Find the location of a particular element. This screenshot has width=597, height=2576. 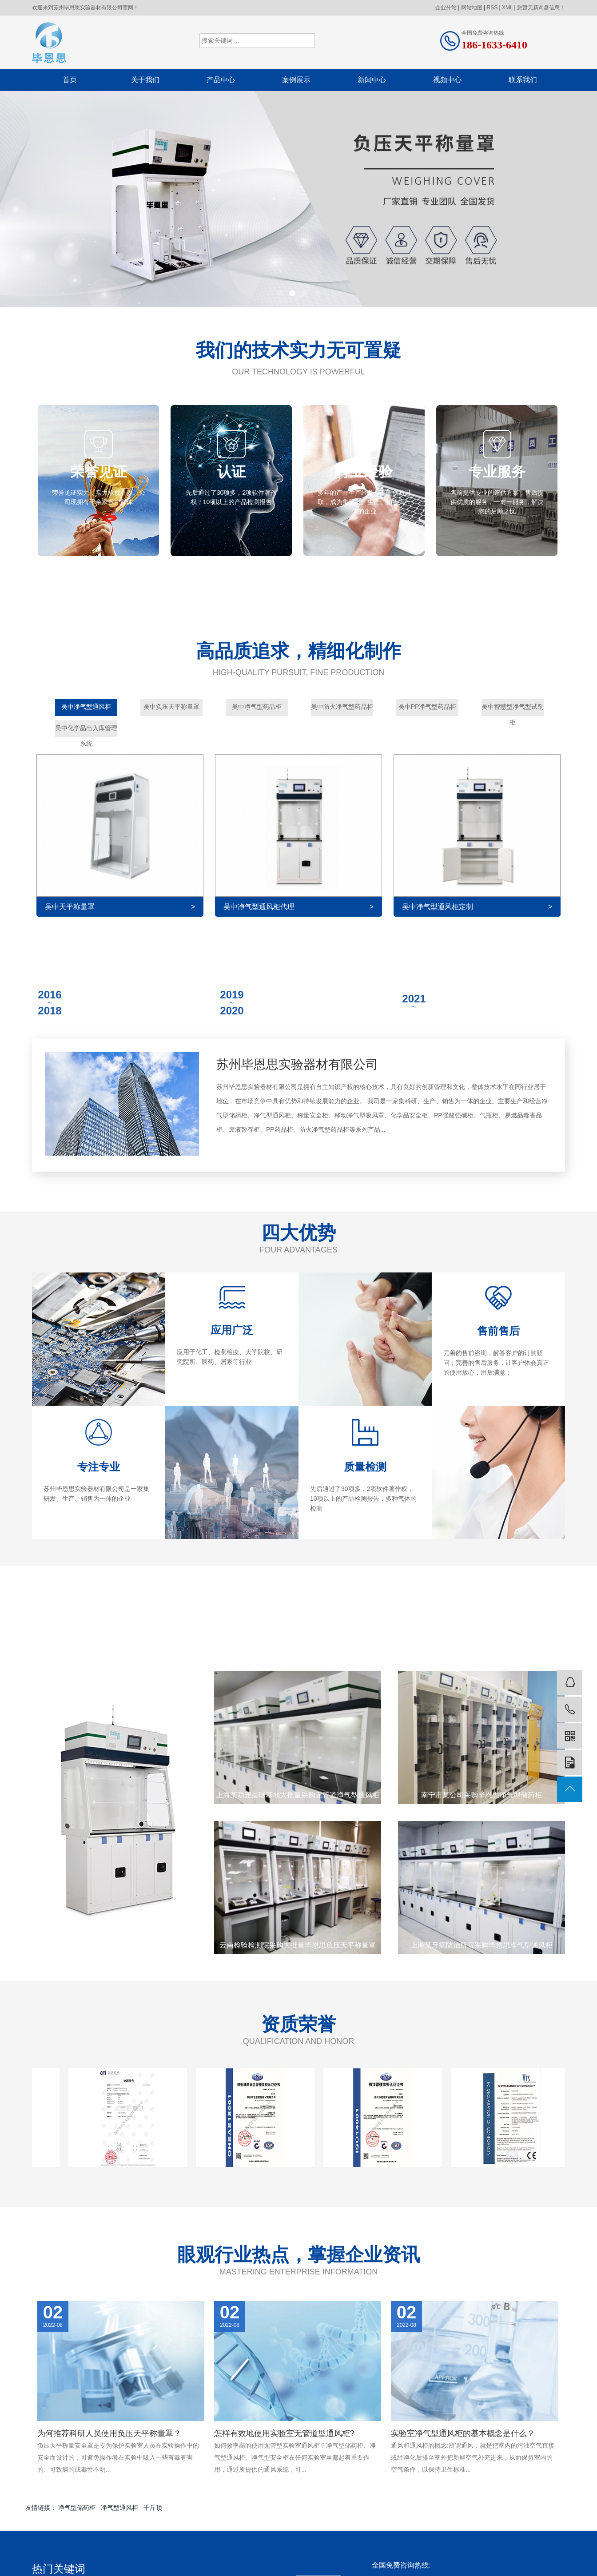

您暂无新询盘信息！ is located at coordinates (541, 7).